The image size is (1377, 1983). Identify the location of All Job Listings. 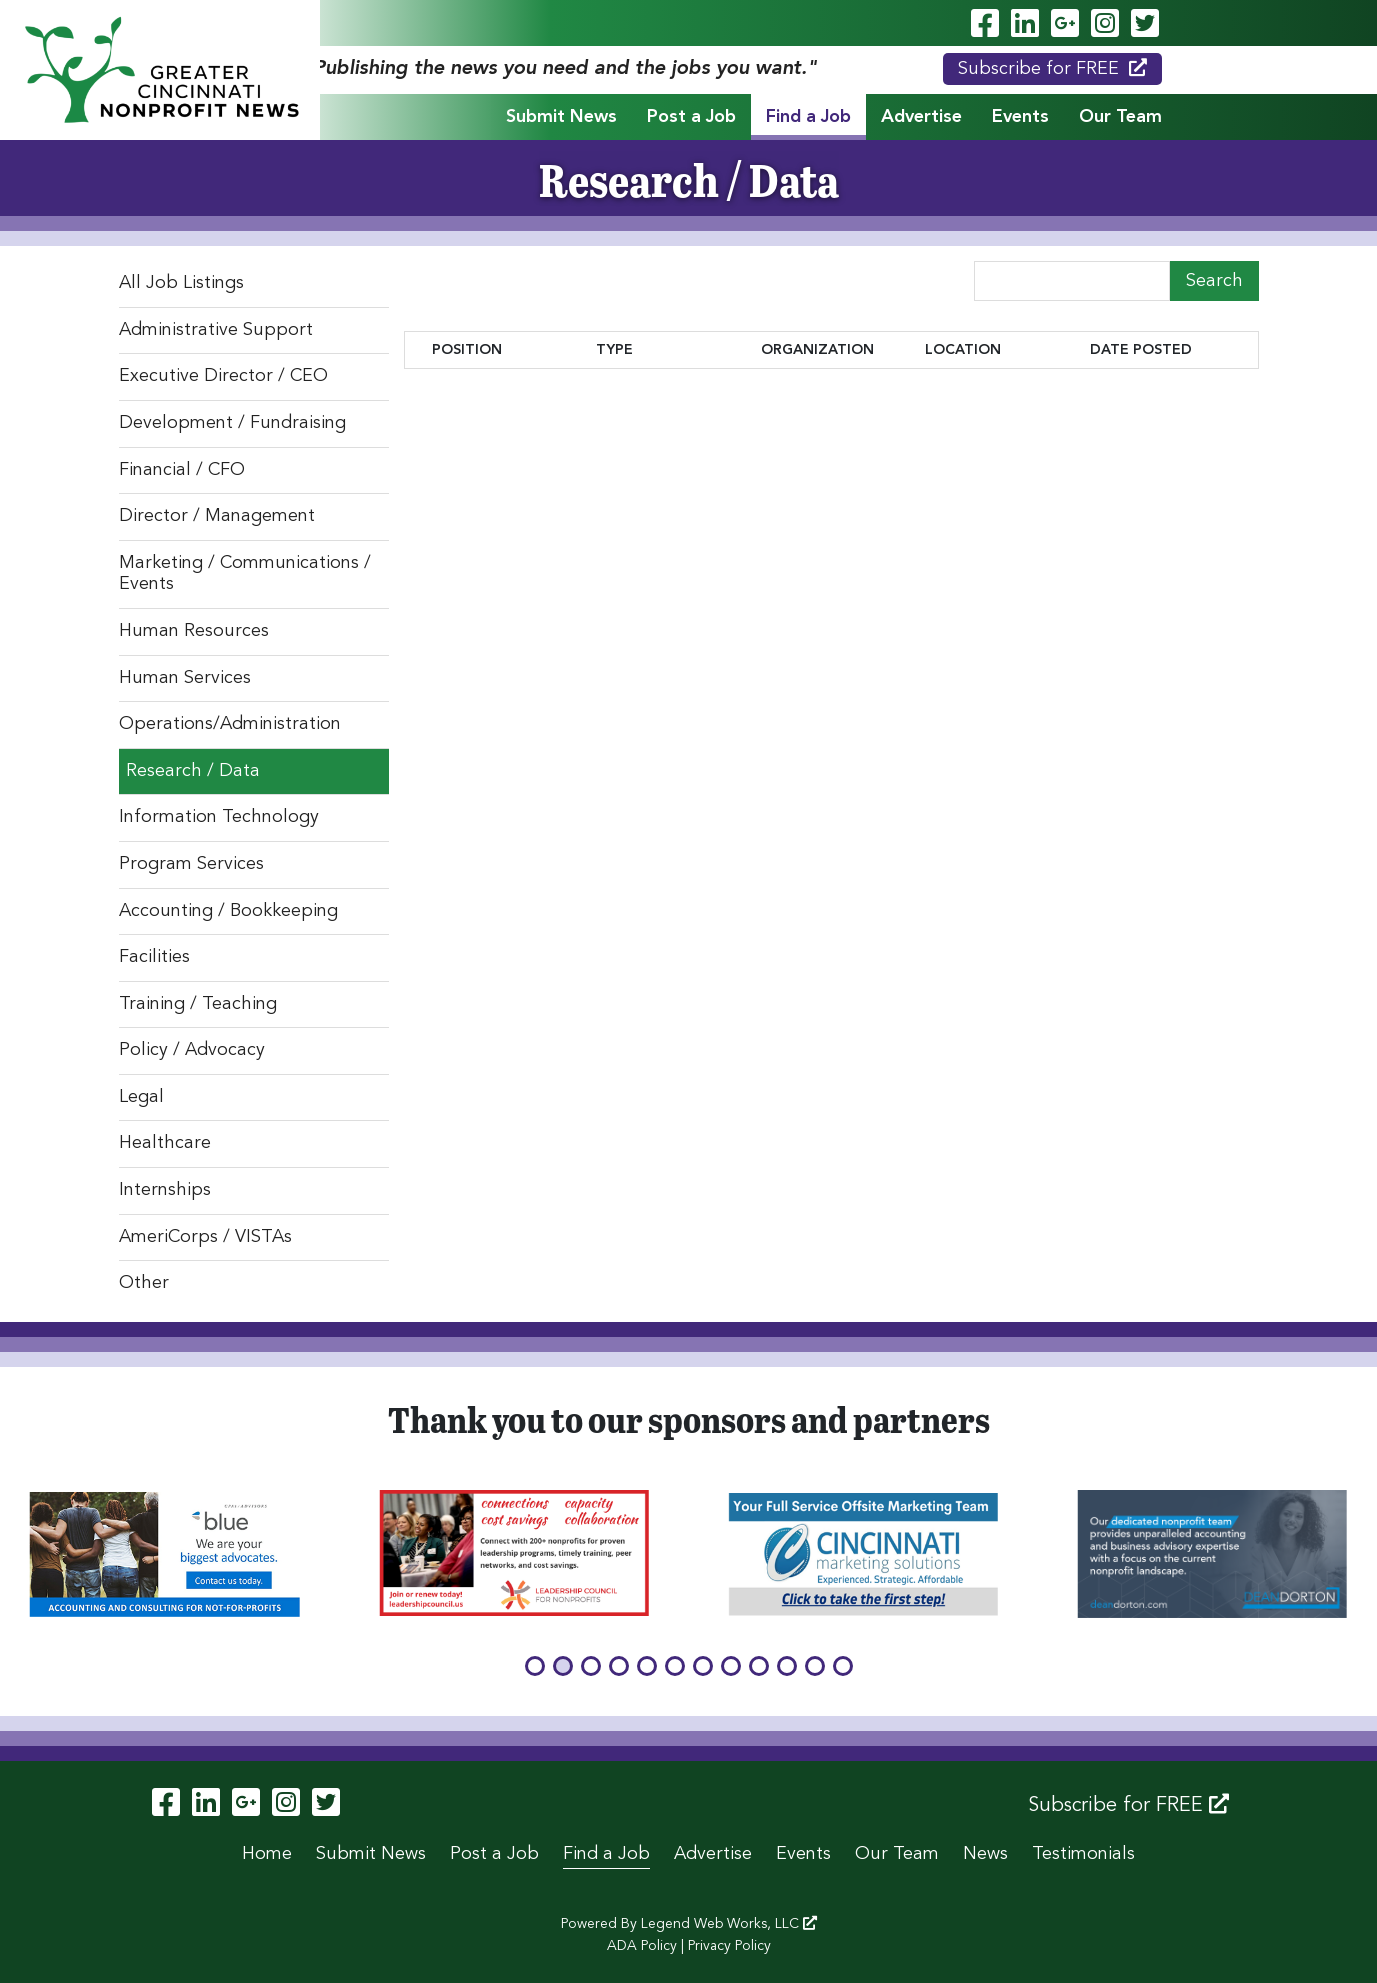
(181, 283).